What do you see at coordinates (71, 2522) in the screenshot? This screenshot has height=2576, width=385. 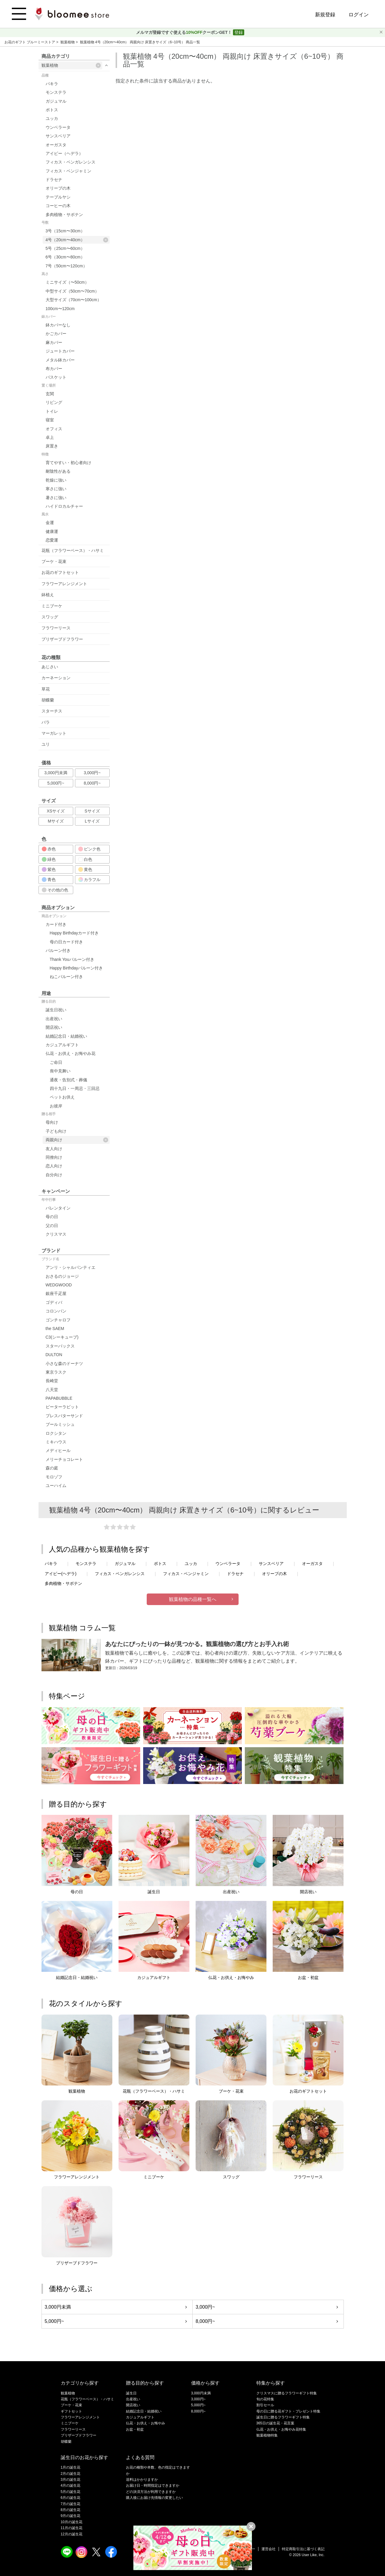 I see `10月の誕生花` at bounding box center [71, 2522].